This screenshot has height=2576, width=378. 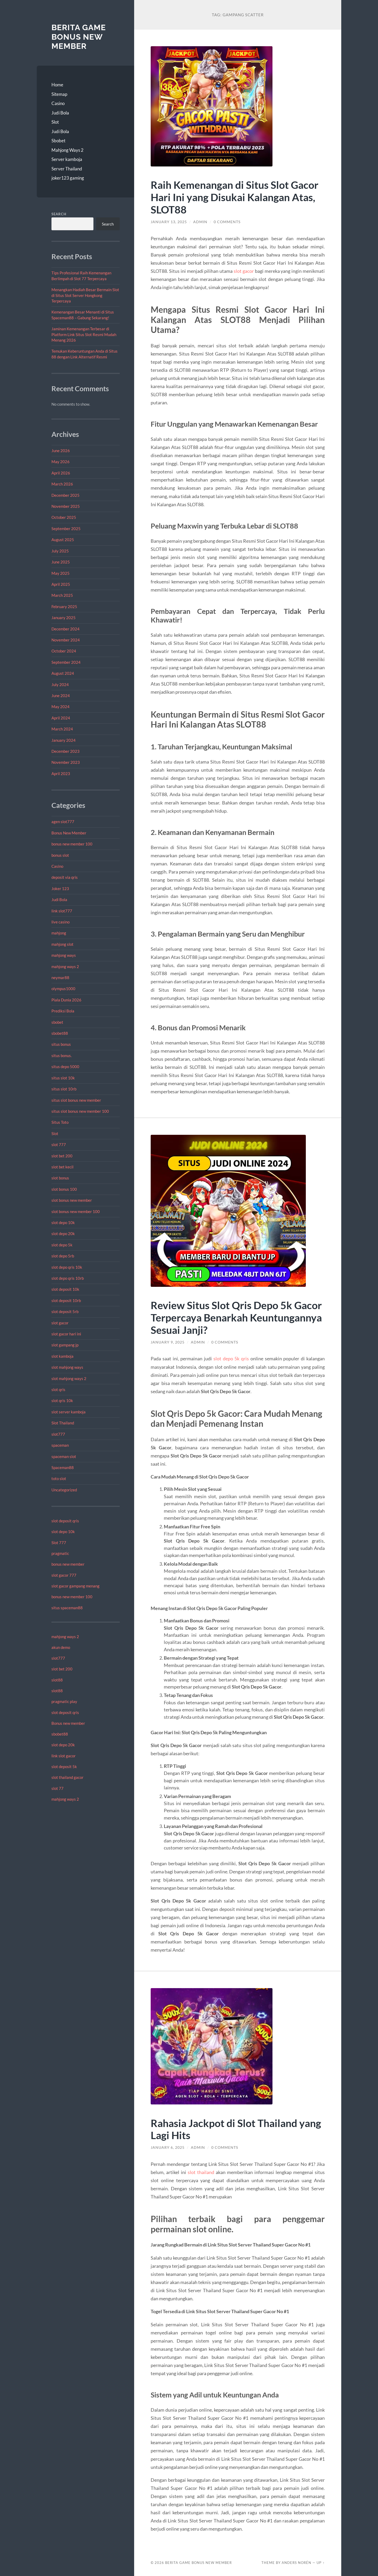 What do you see at coordinates (65, 628) in the screenshot?
I see `December 2024` at bounding box center [65, 628].